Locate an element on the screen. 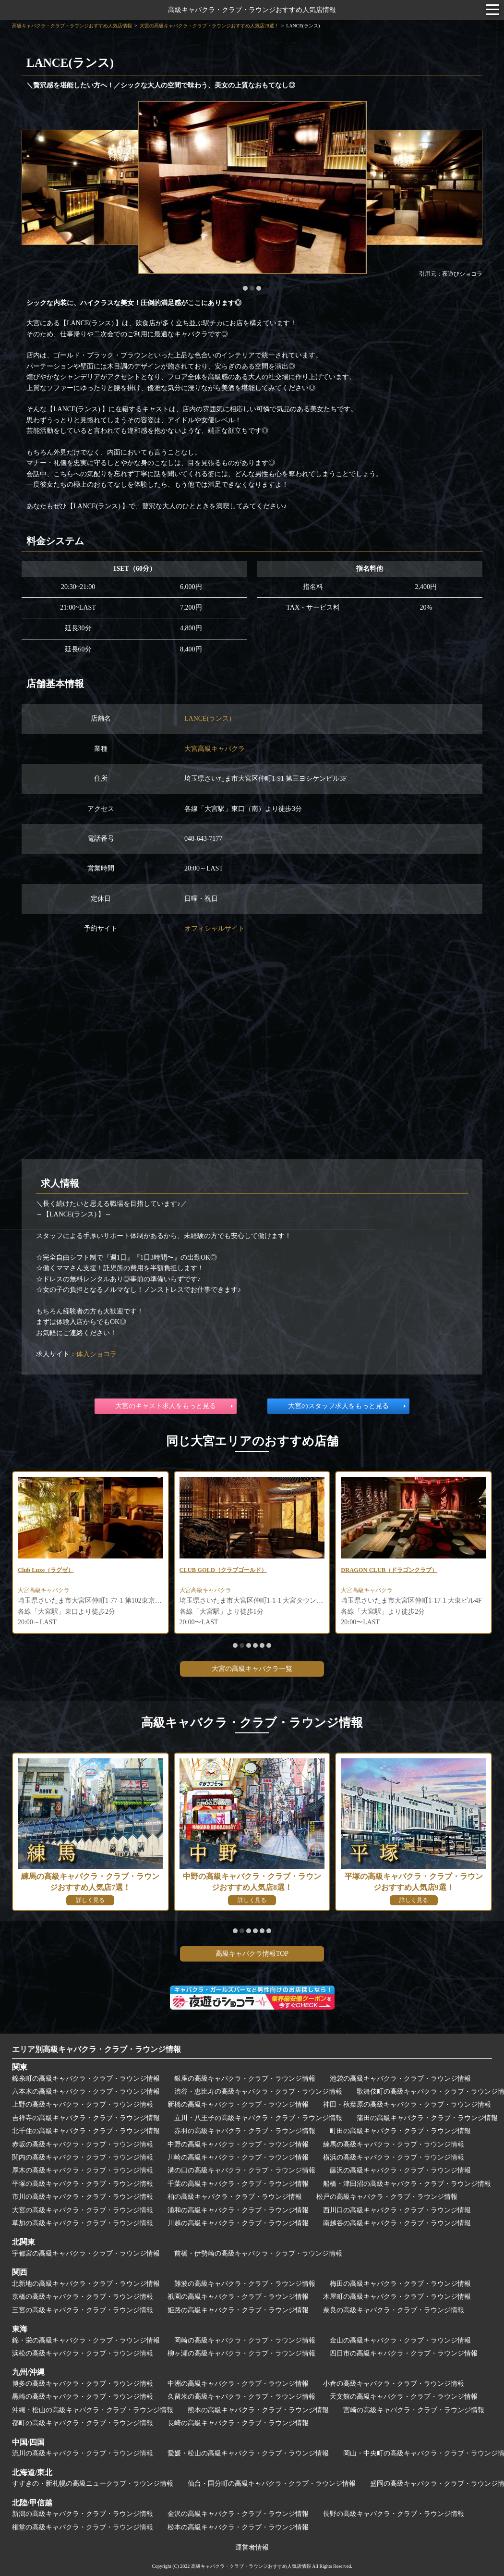 This screenshot has height=2576, width=504. 三宮の高級キャバクラ・クラブ・ラウンジ情報 is located at coordinates (82, 2310).